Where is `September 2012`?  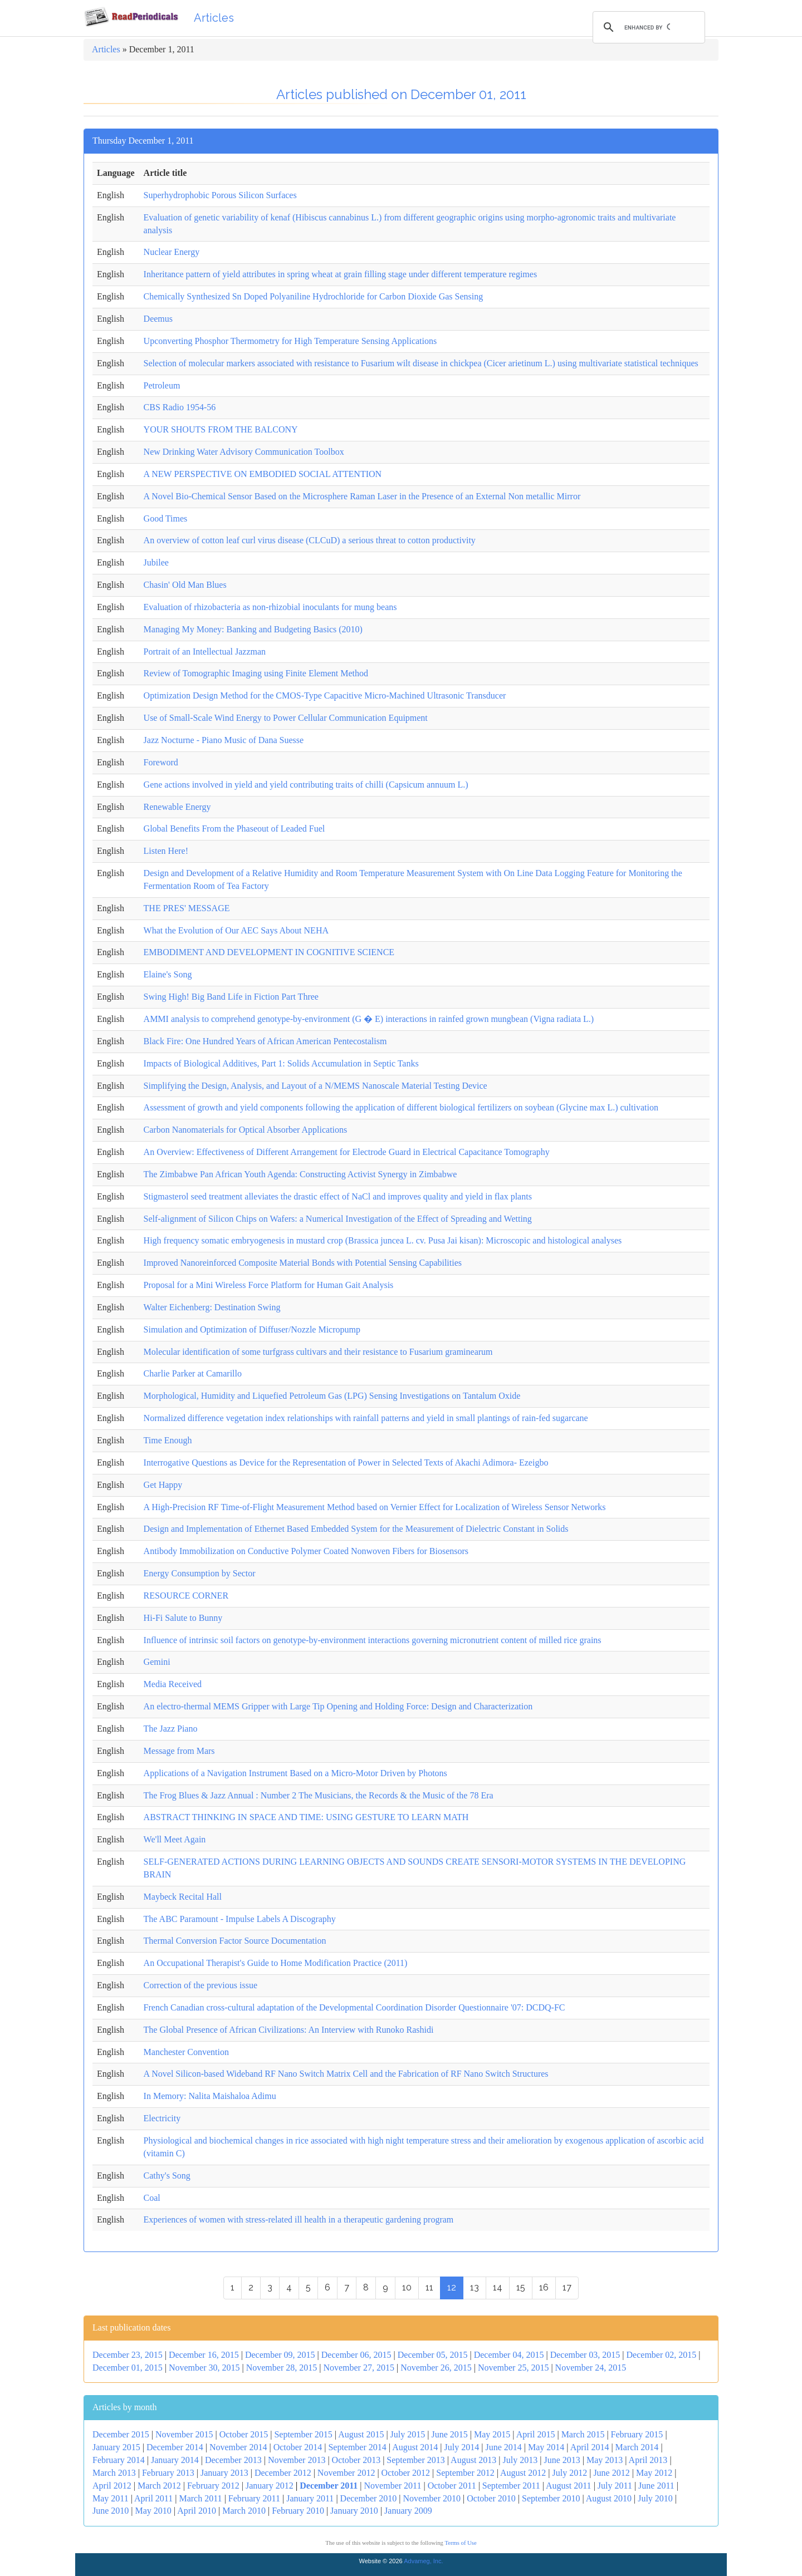 September 2012 is located at coordinates (465, 2472).